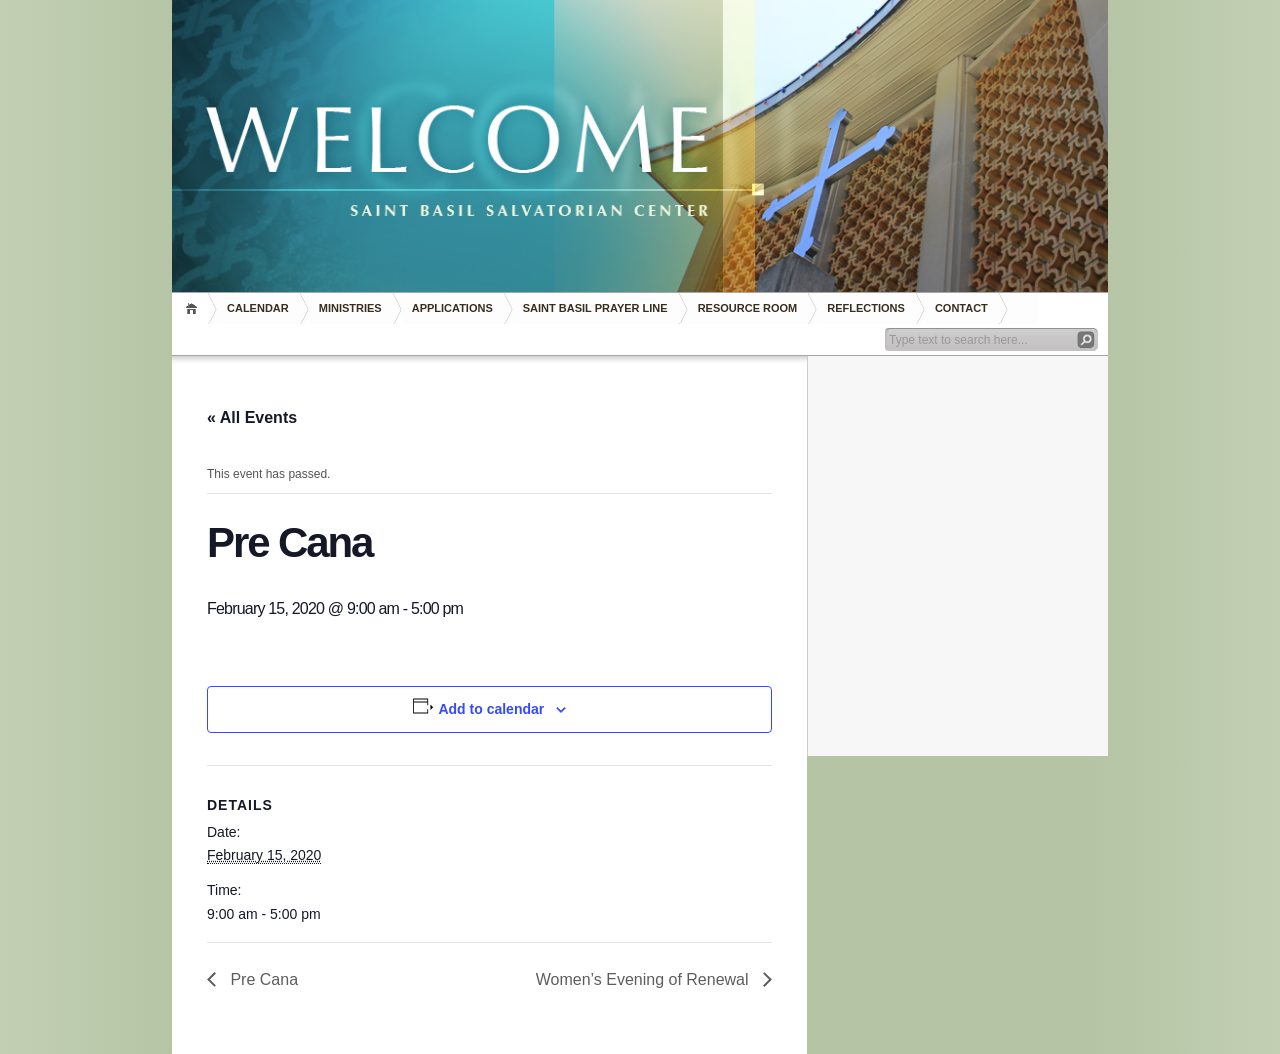  What do you see at coordinates (452, 308) in the screenshot?
I see `Applications` at bounding box center [452, 308].